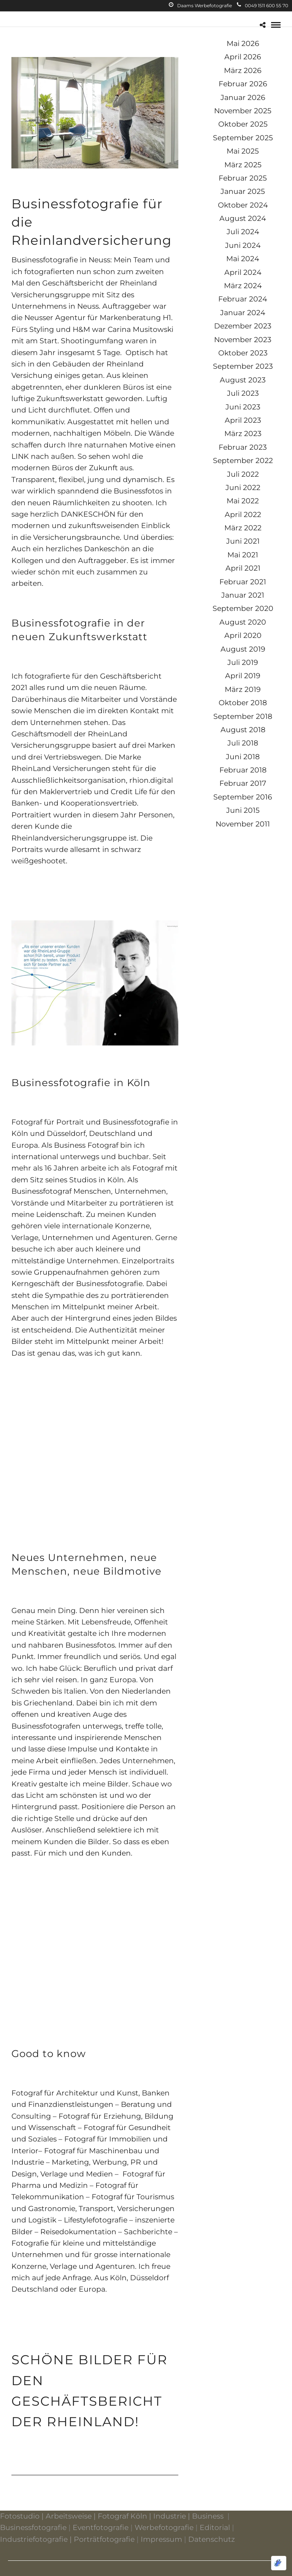  What do you see at coordinates (242, 581) in the screenshot?
I see `Februar 2021` at bounding box center [242, 581].